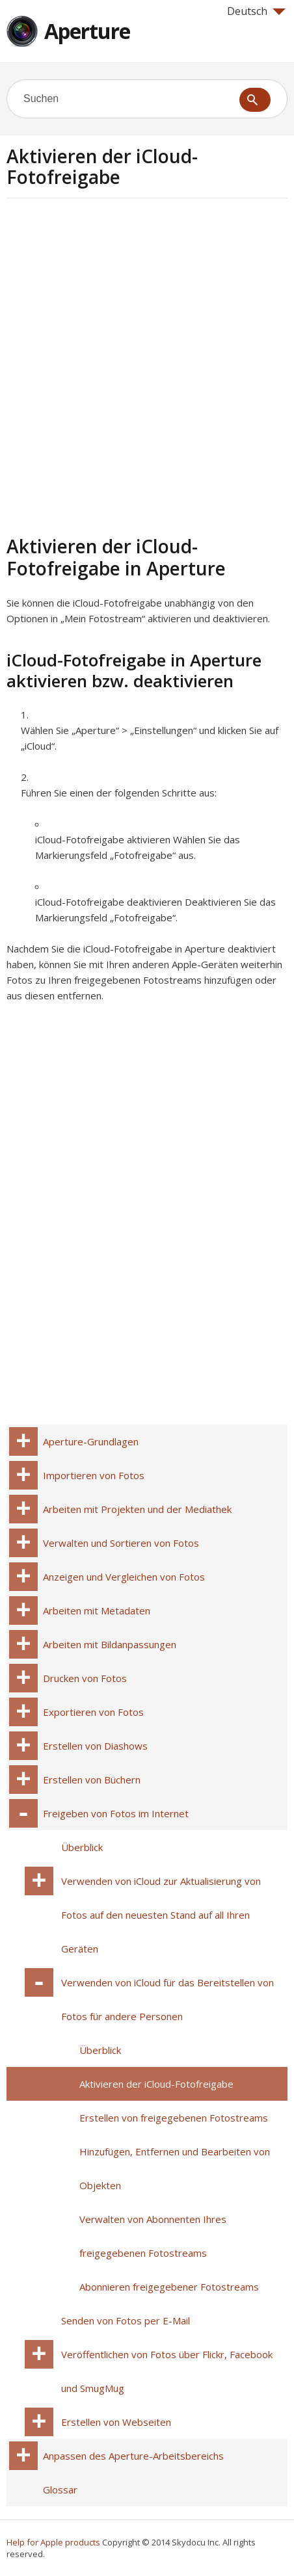 The image size is (294, 2576). What do you see at coordinates (91, 1441) in the screenshot?
I see `Aperture-Grundlagen` at bounding box center [91, 1441].